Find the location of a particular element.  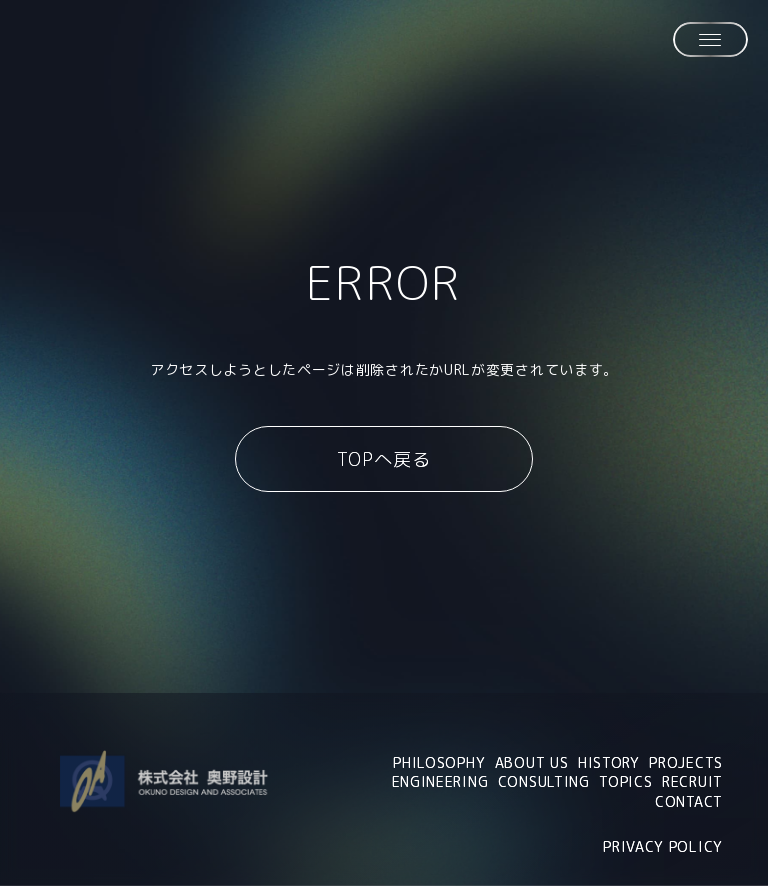

ENGINEERING is located at coordinates (440, 781).